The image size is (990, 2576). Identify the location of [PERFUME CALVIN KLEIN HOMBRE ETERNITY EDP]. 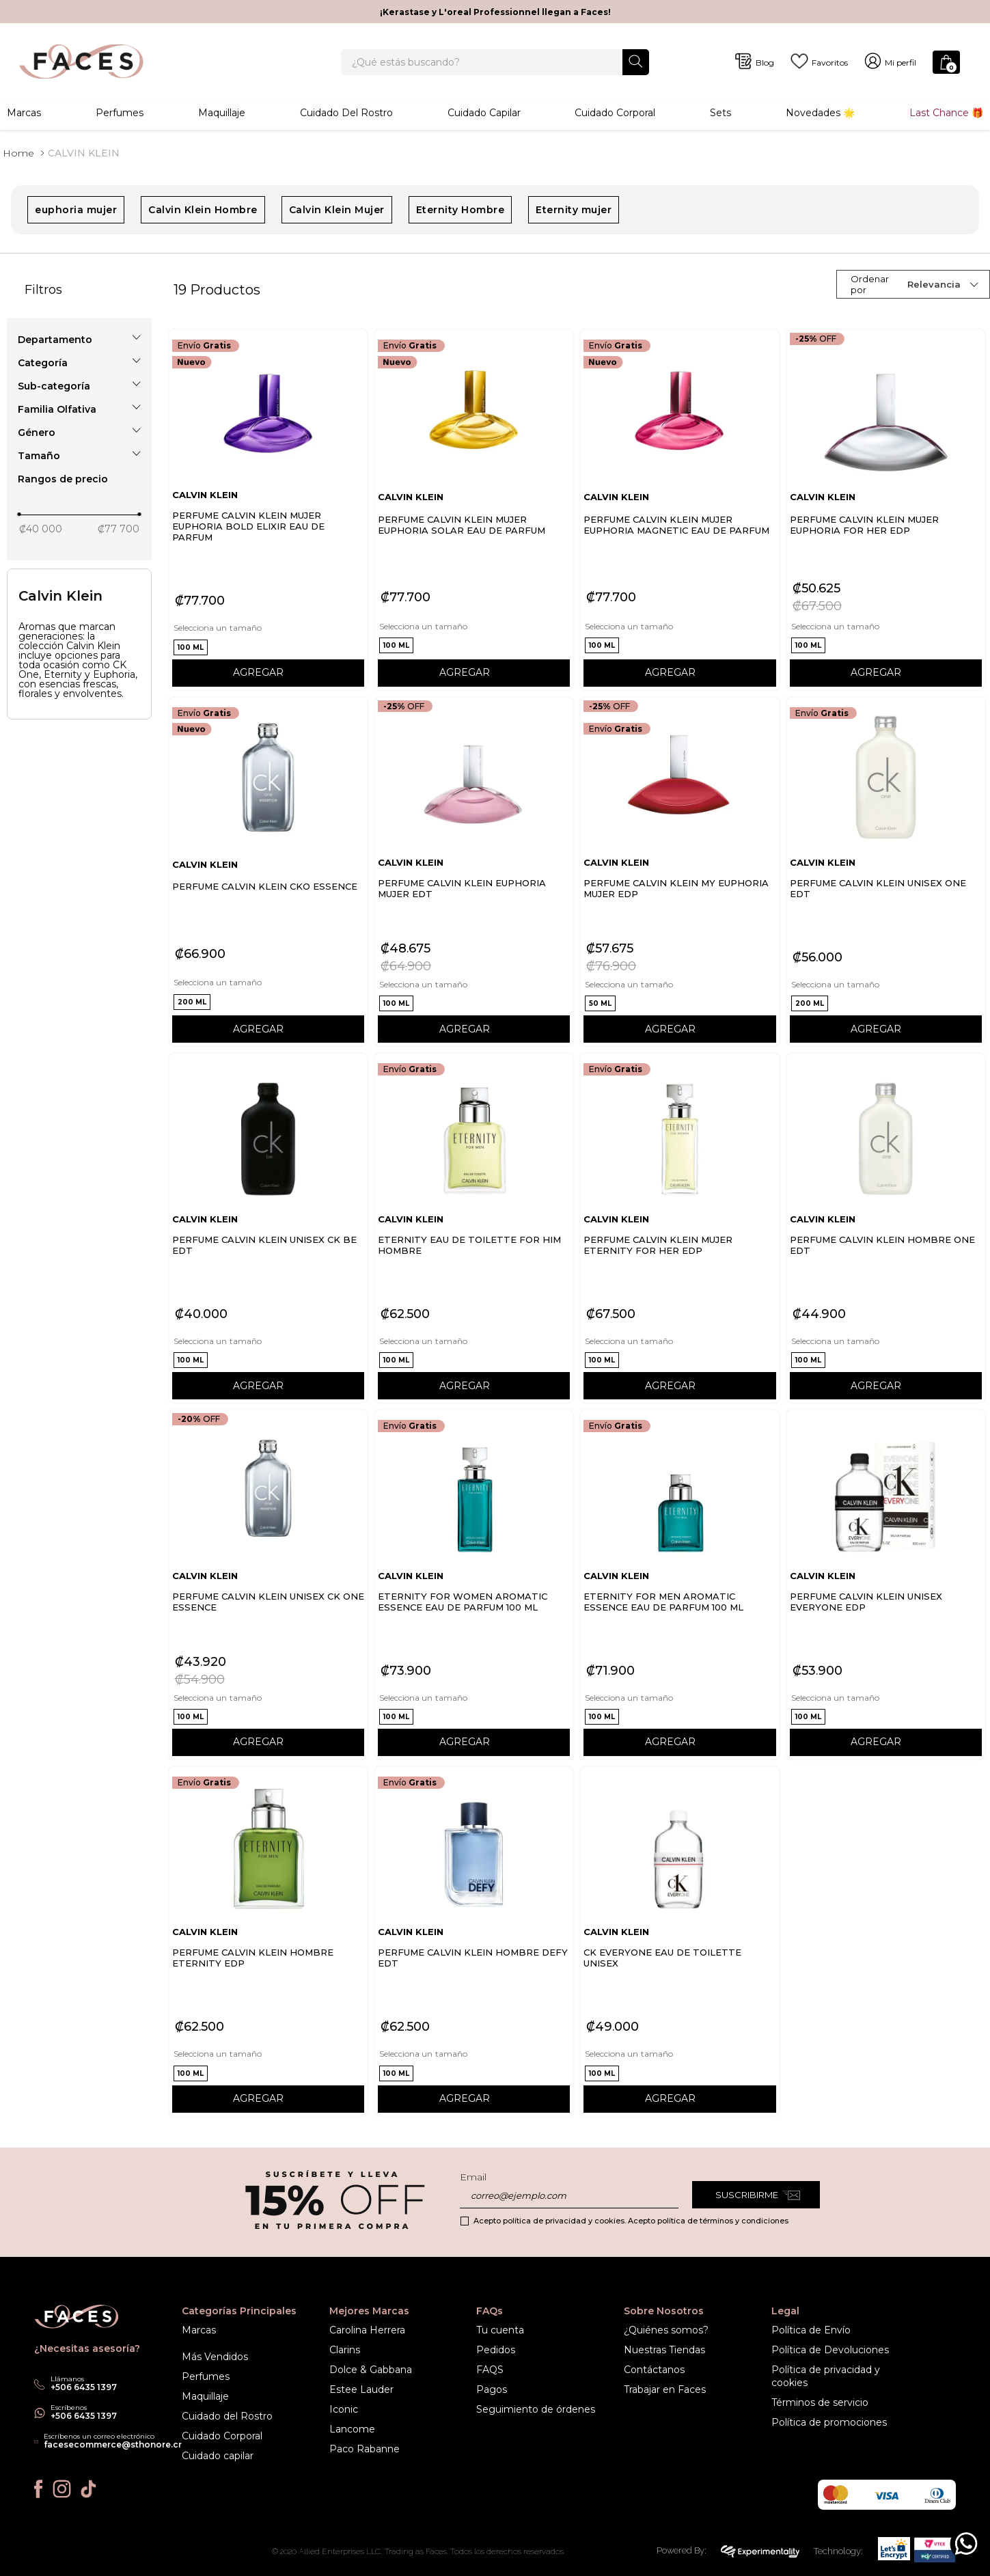
(268, 1941).